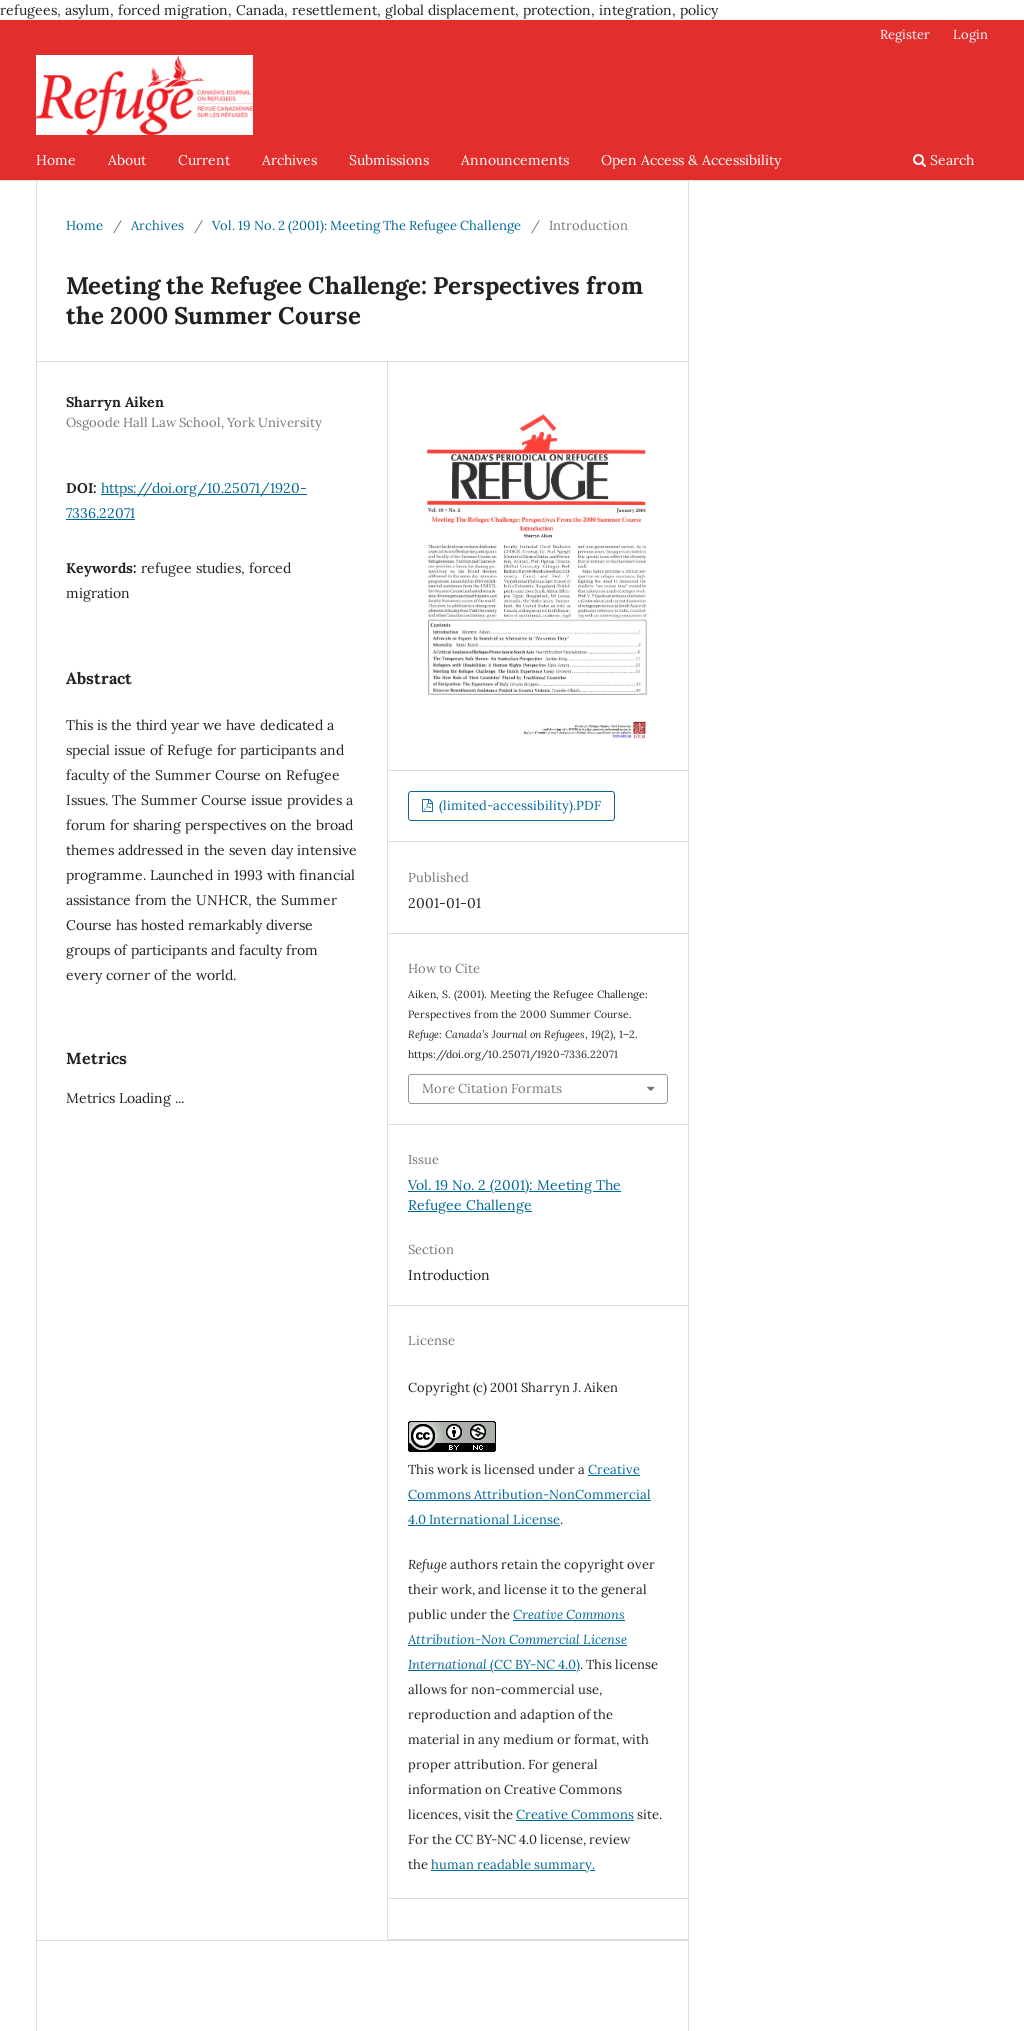  Describe the element at coordinates (56, 160) in the screenshot. I see `Home` at that location.